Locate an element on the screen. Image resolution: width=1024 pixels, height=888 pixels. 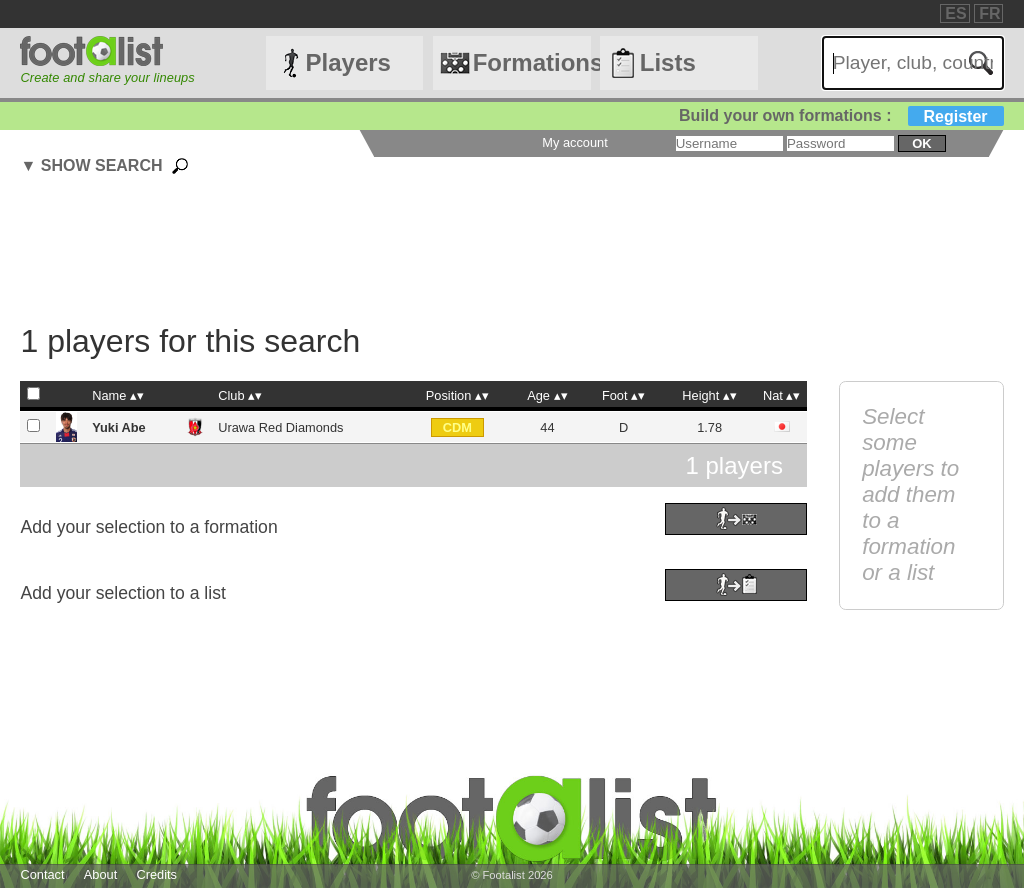
FR is located at coordinates (989, 13).